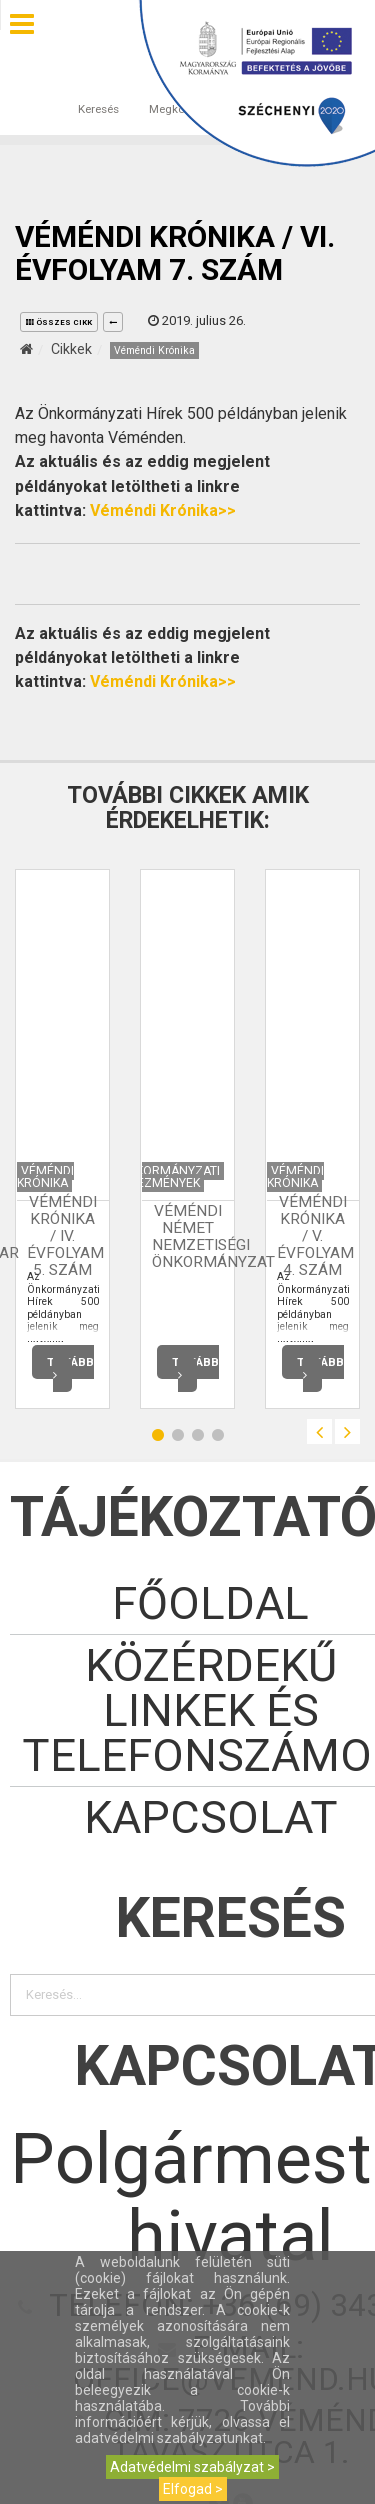 This screenshot has width=375, height=2504. I want to click on 1 [button], so click(158, 1434).